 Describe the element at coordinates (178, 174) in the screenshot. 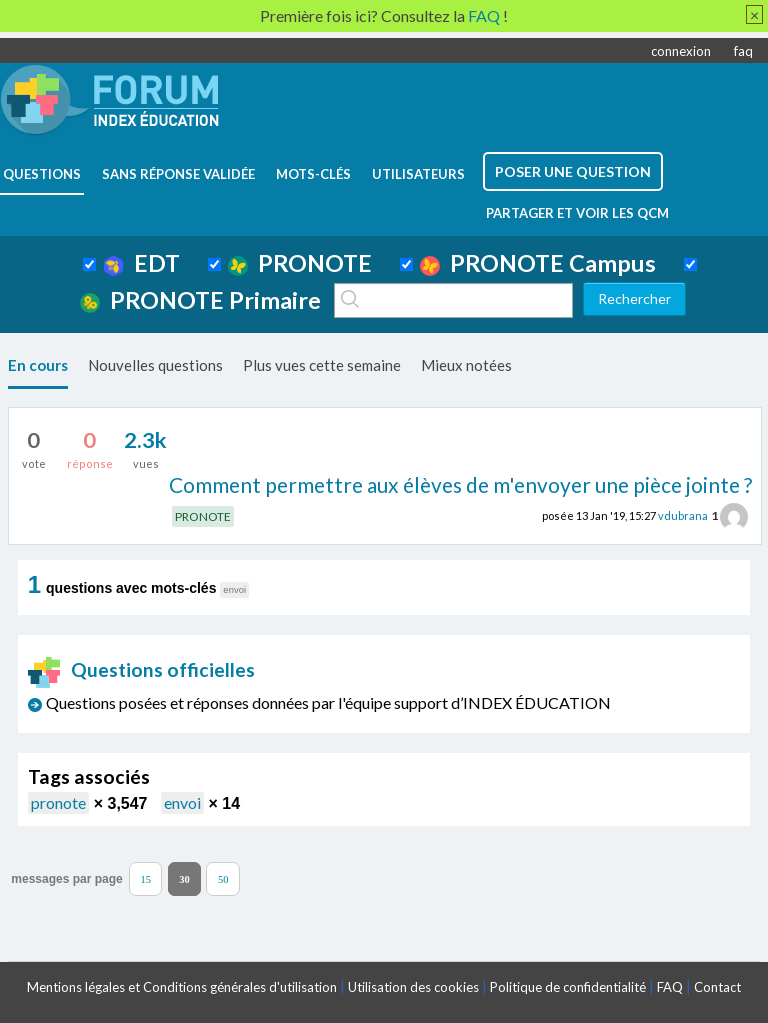

I see `Sans réponse validée` at that location.